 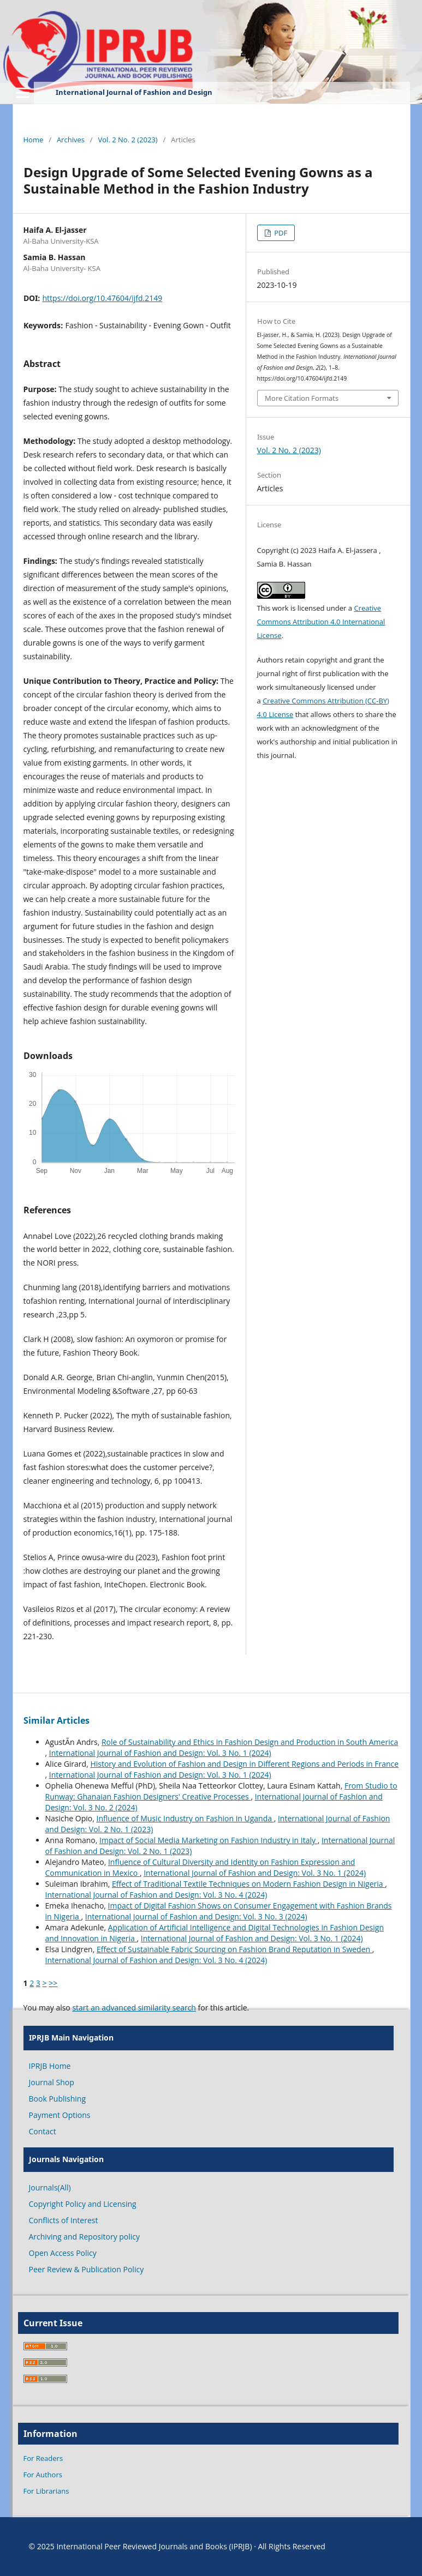 I want to click on start an advanced similarity search, so click(x=134, y=2007).